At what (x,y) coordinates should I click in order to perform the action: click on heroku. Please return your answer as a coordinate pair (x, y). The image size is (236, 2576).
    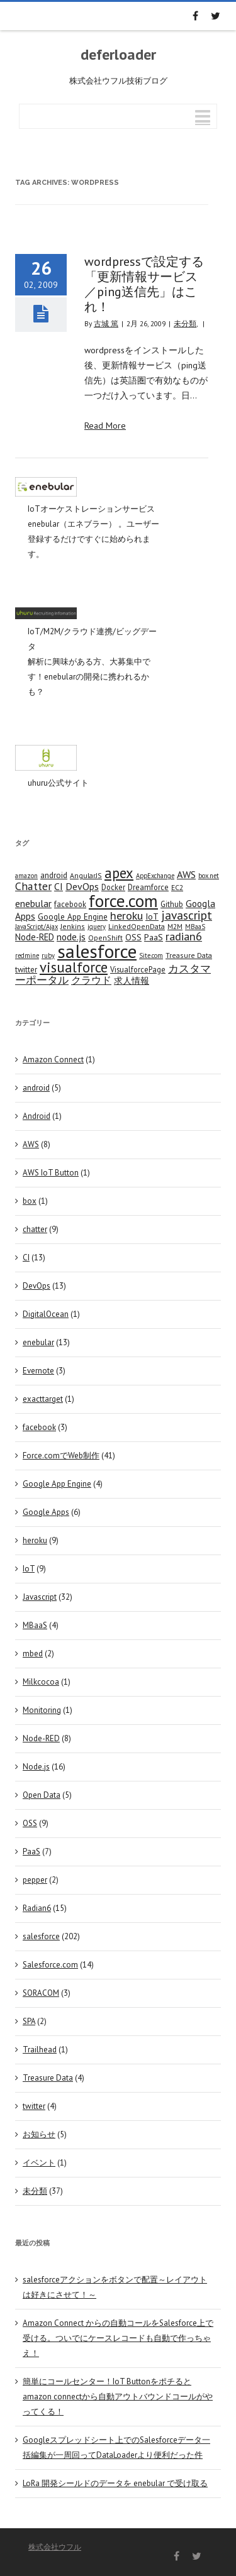
    Looking at the image, I should click on (35, 1540).